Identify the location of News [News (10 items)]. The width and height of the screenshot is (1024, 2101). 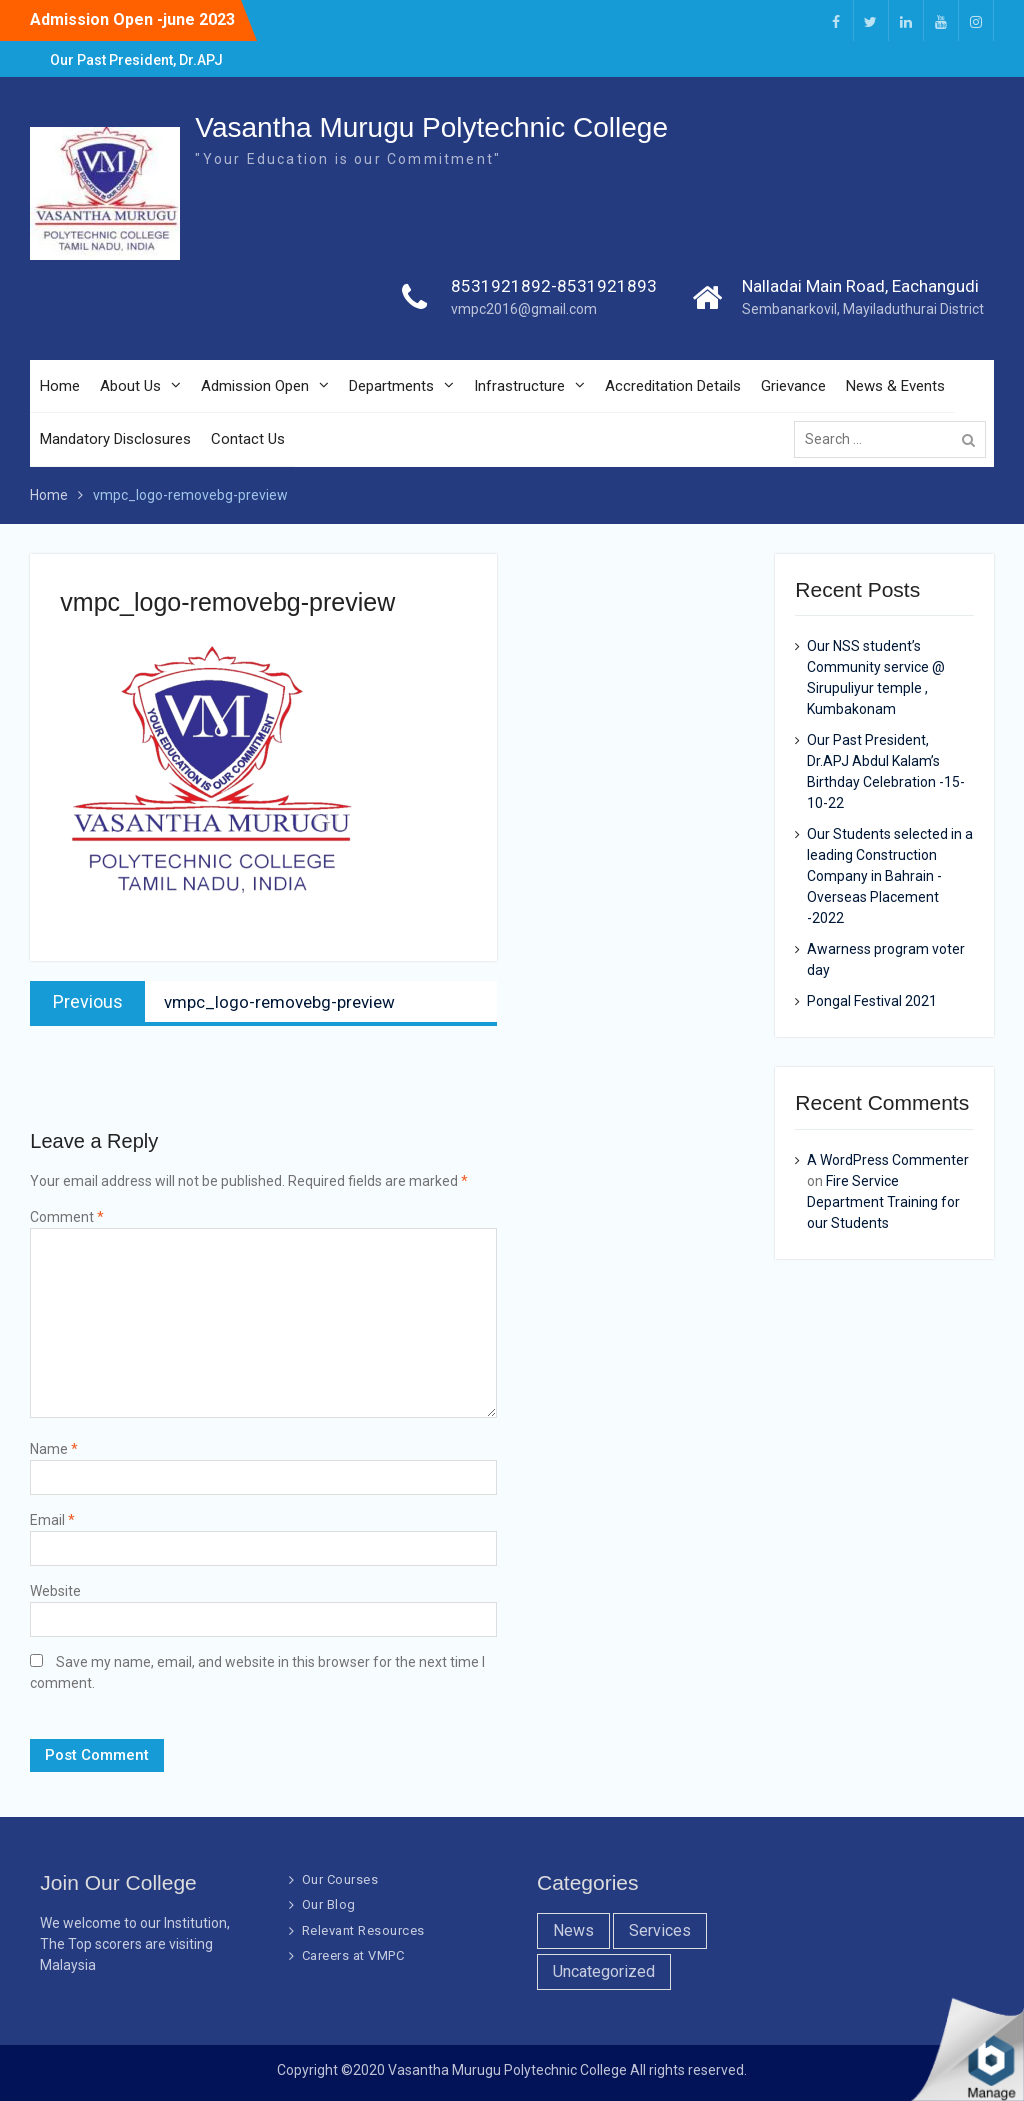
(573, 1930).